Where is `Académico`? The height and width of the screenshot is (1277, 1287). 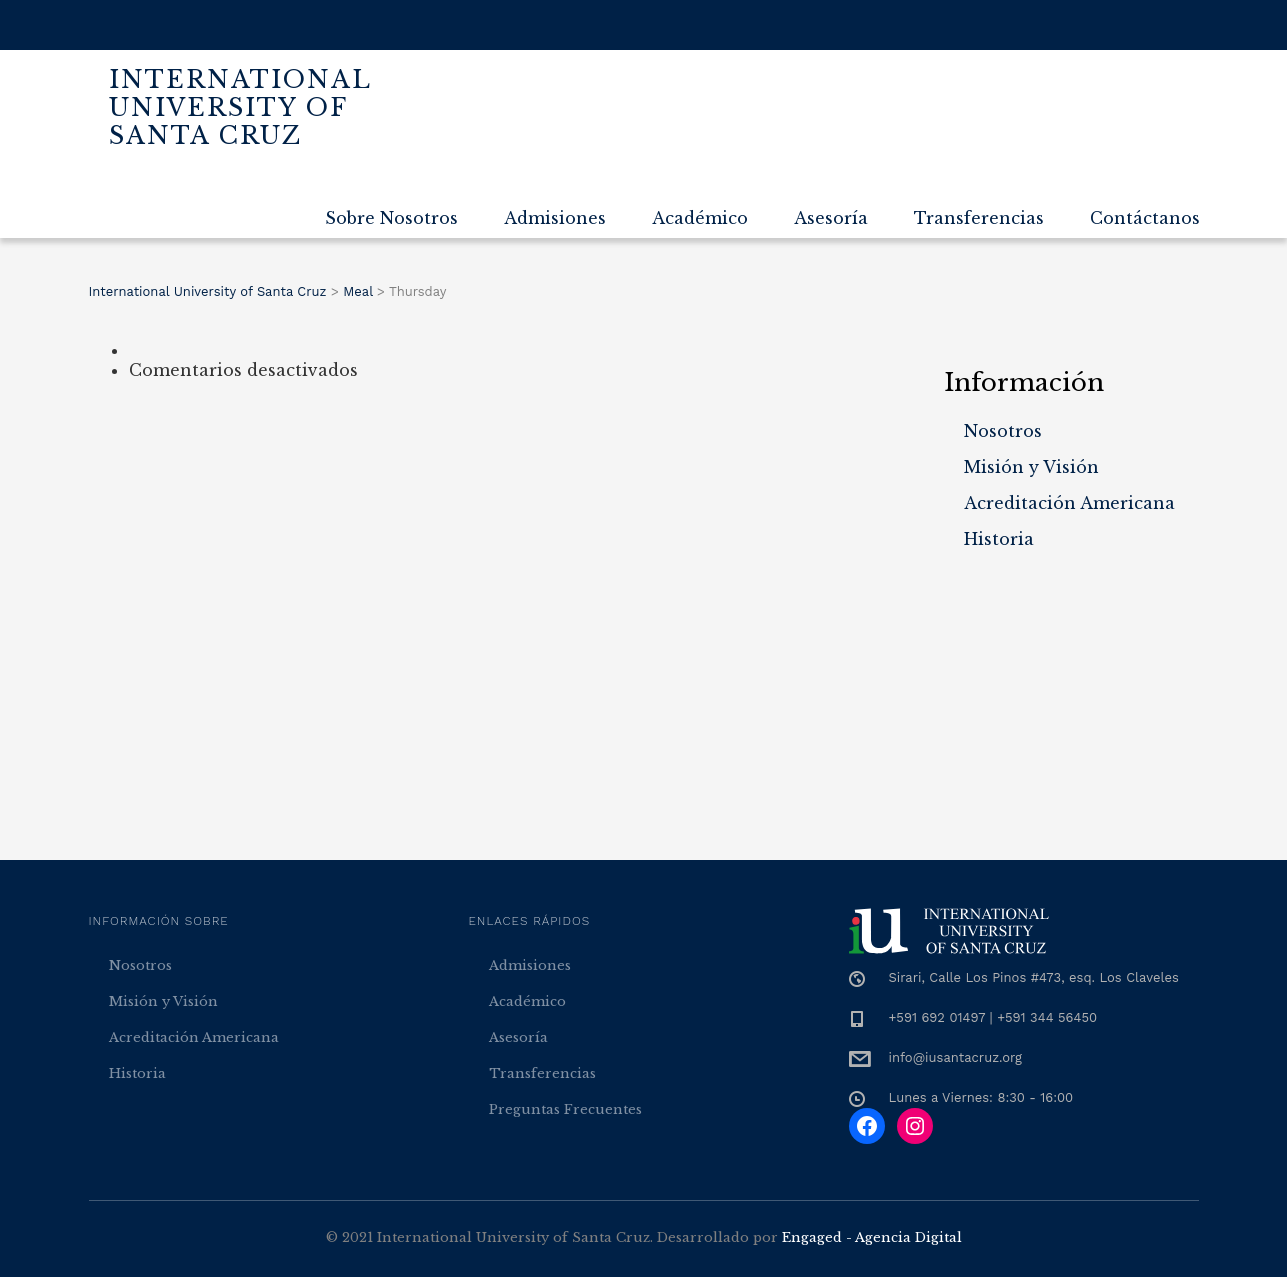
Académico is located at coordinates (700, 218).